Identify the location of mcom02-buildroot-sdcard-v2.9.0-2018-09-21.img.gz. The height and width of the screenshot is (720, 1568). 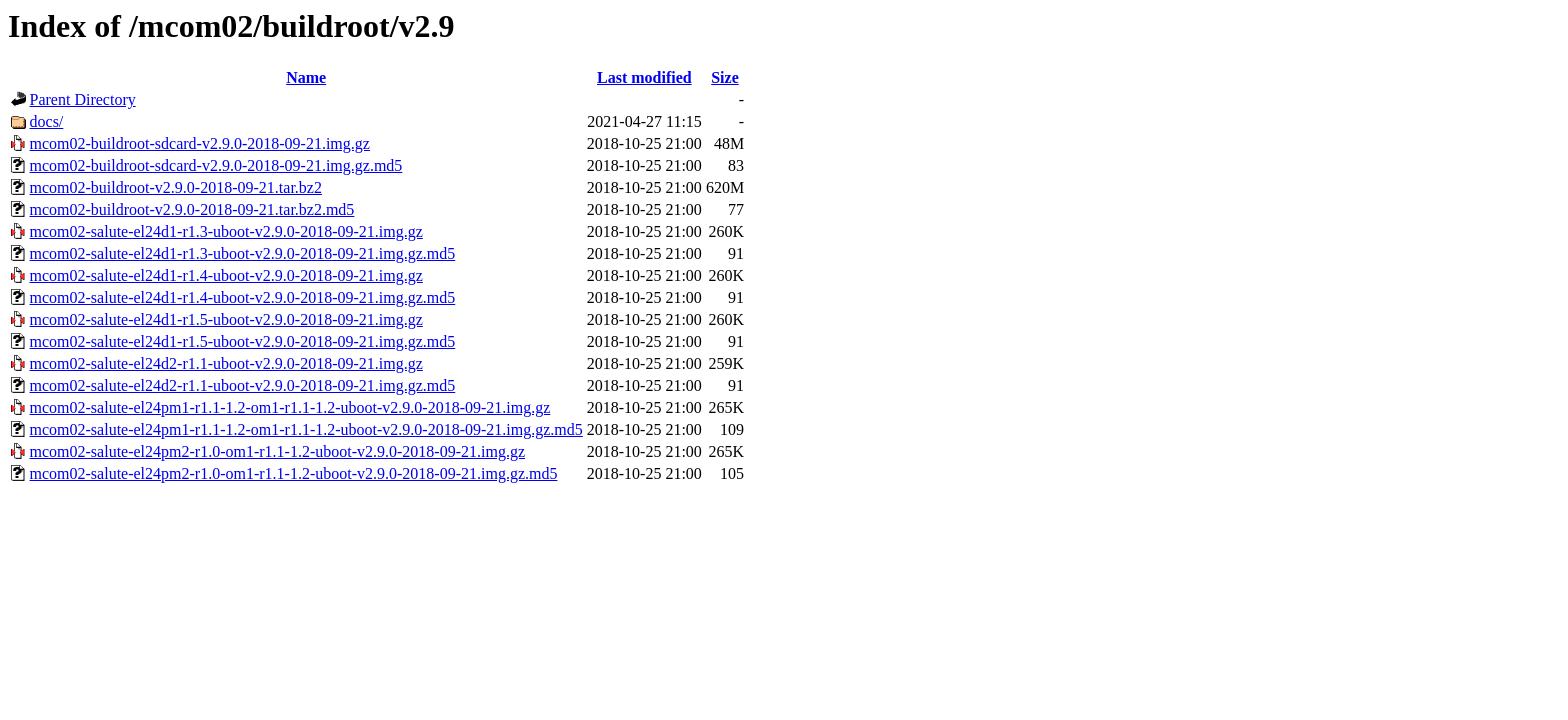
(200, 143).